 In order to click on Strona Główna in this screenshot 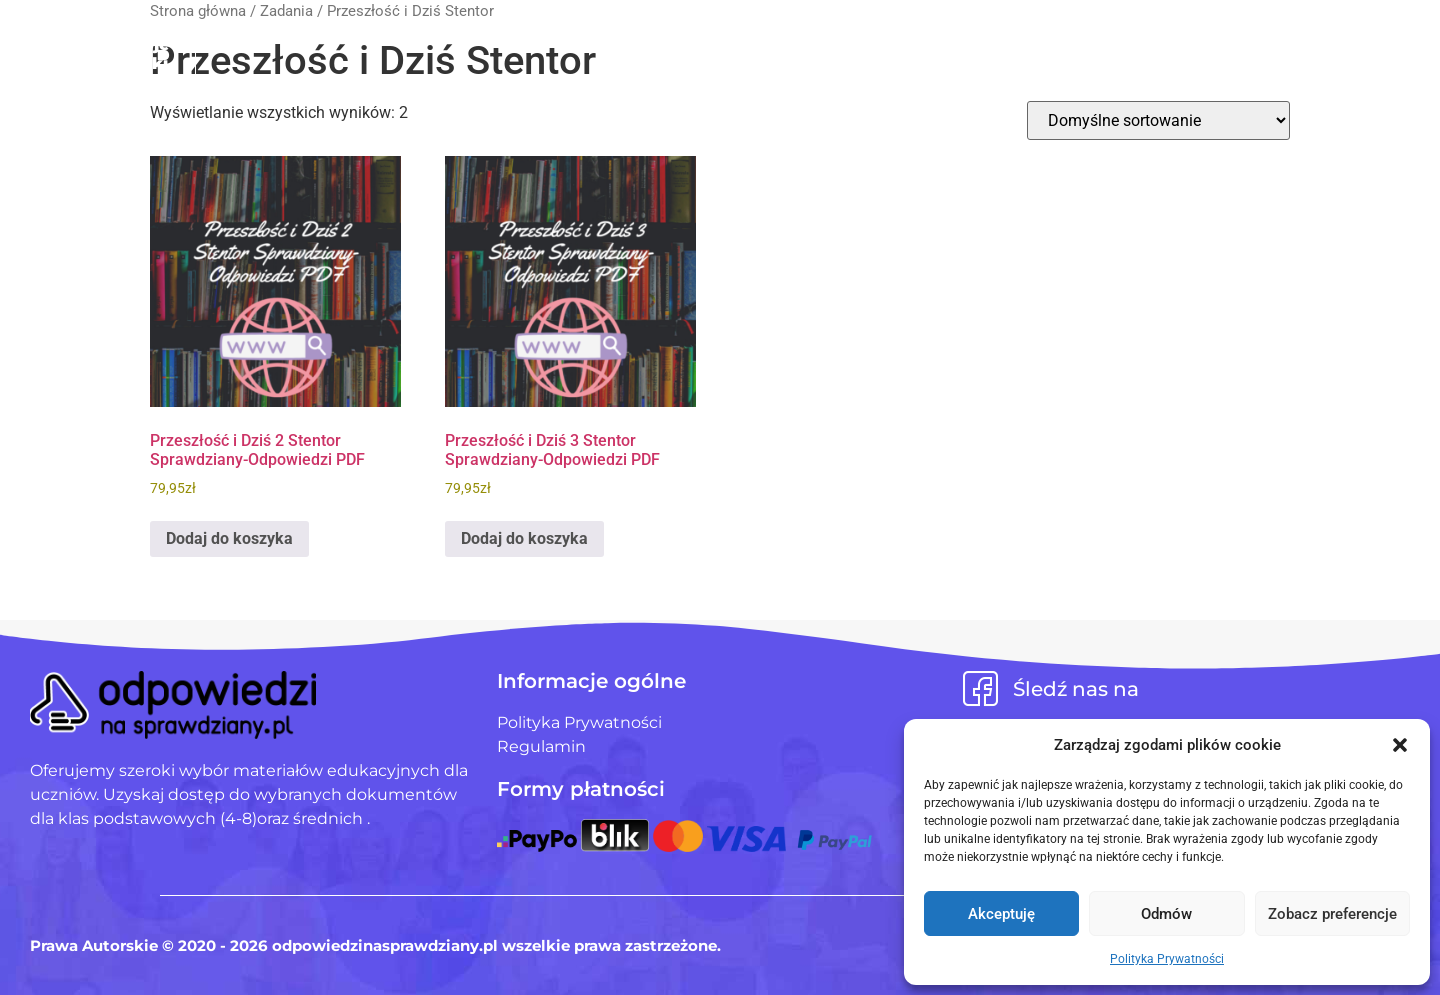, I will do `click(549, 39)`.